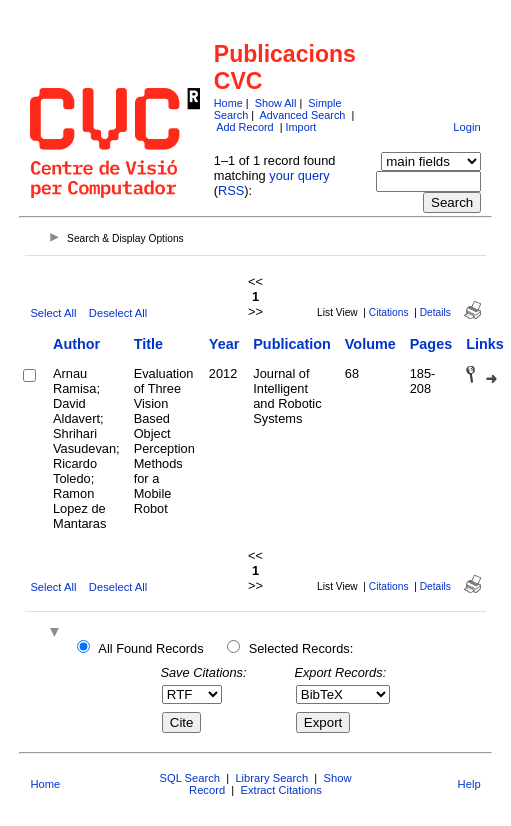 The image size is (511, 826). I want to click on Citations, so click(389, 312).